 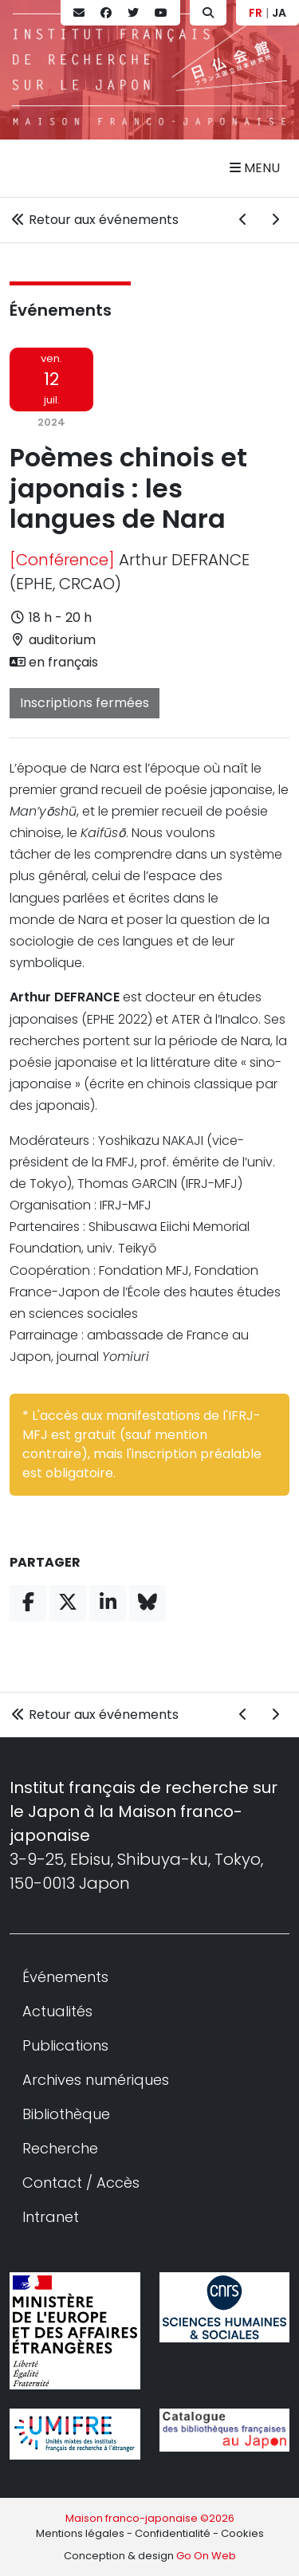 What do you see at coordinates (57, 2011) in the screenshot?
I see `Actualités` at bounding box center [57, 2011].